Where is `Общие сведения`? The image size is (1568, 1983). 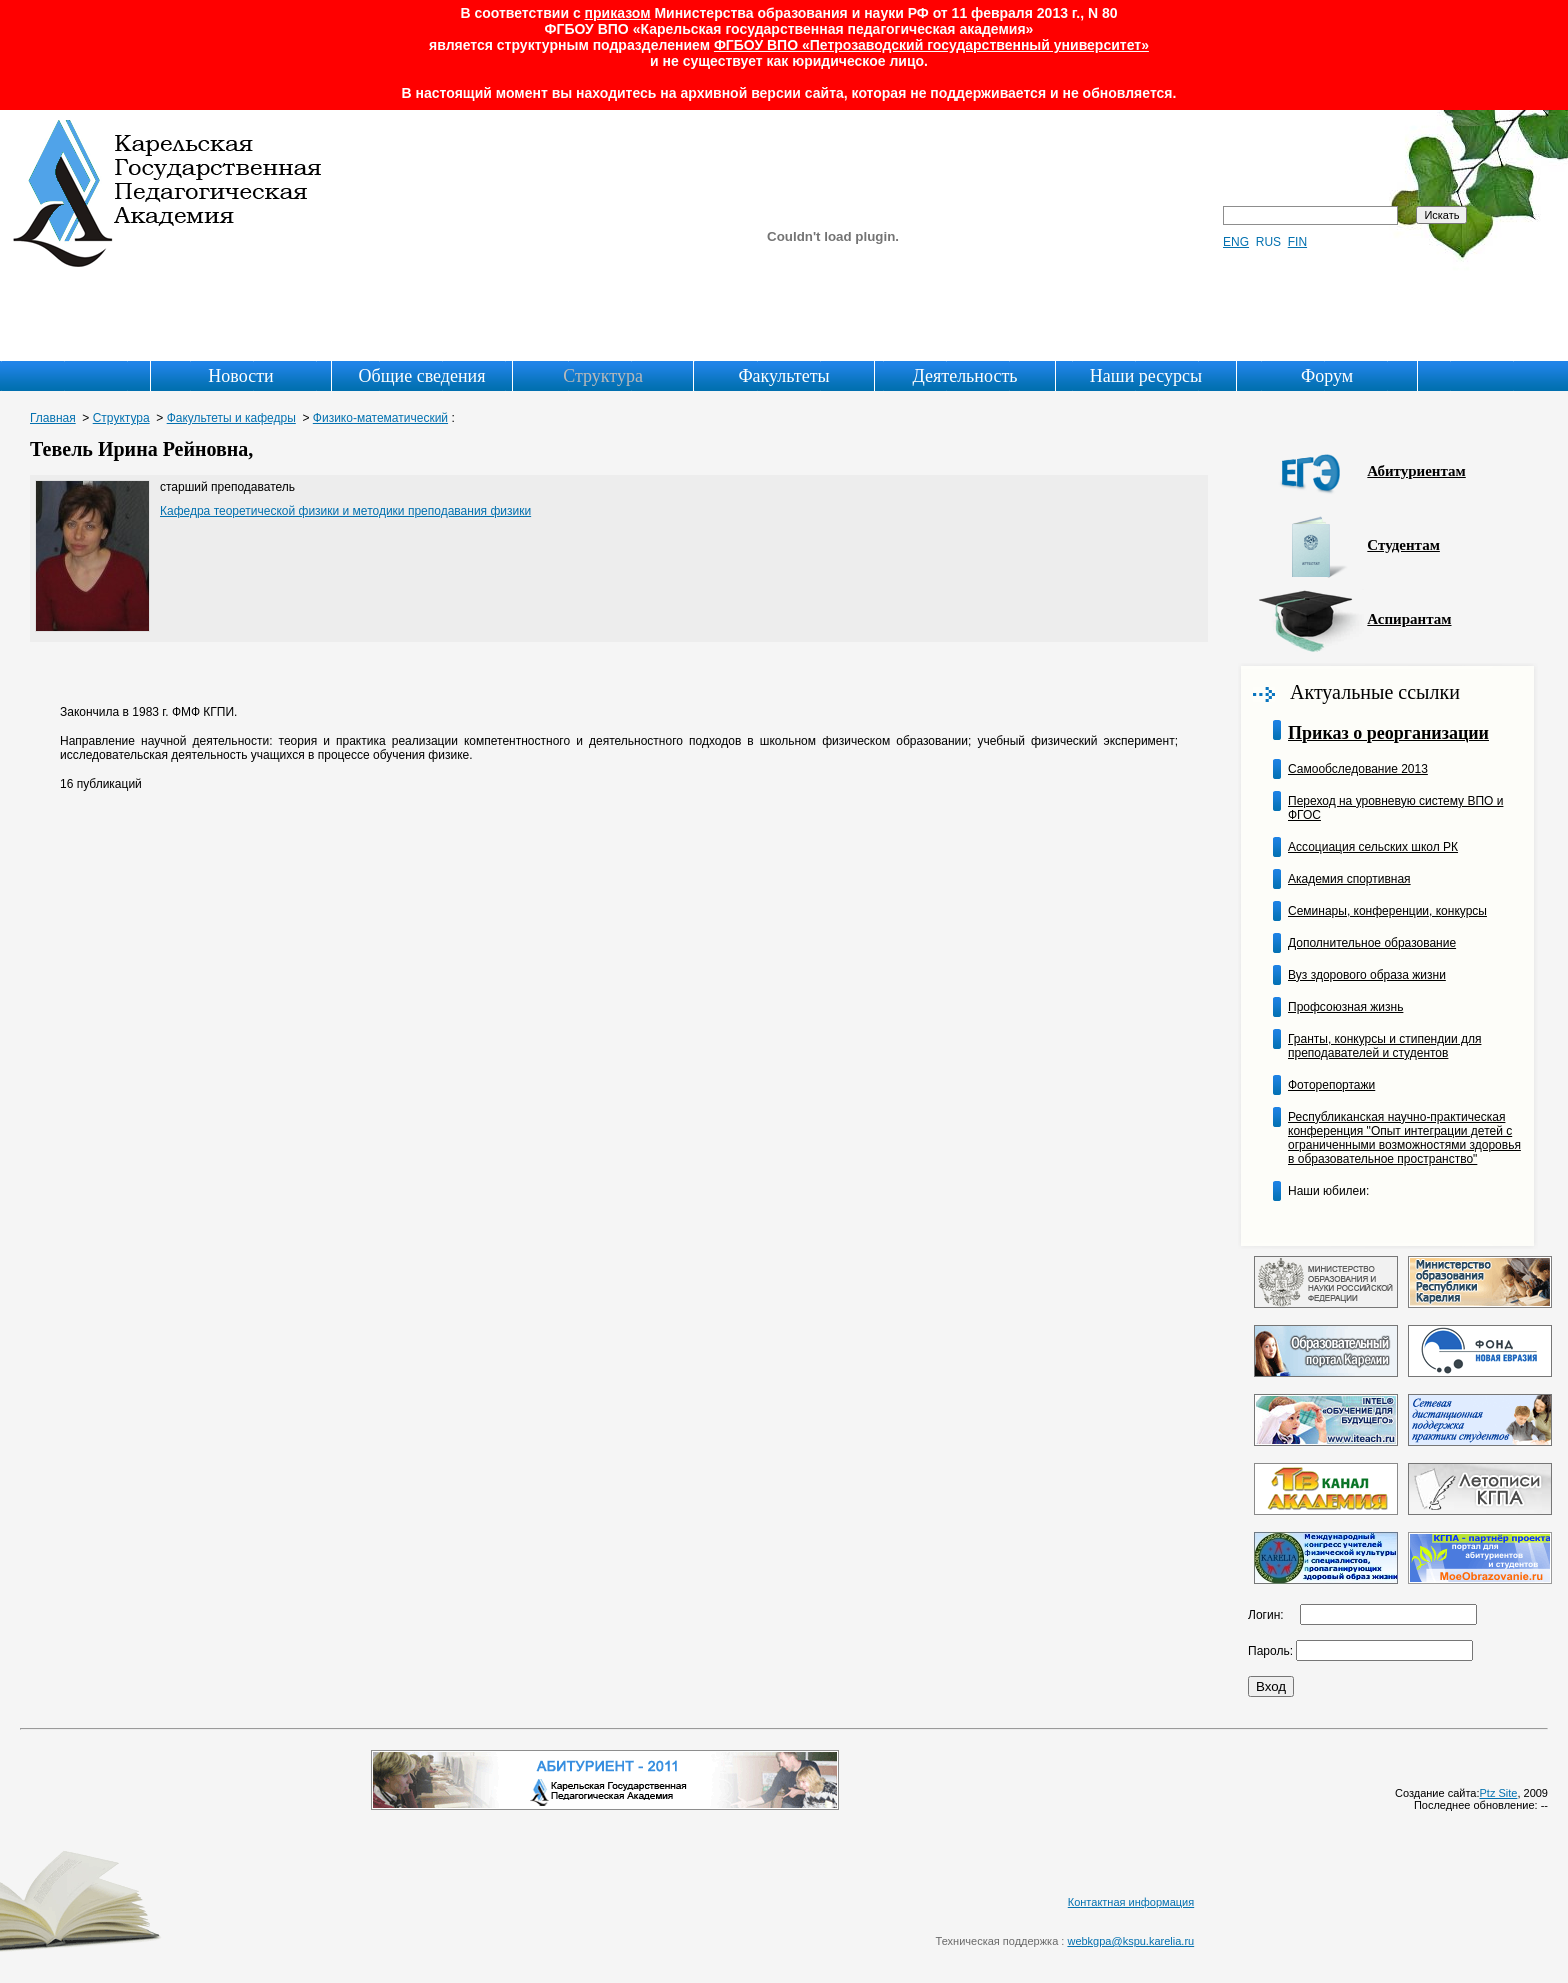 Общие сведения is located at coordinates (422, 376).